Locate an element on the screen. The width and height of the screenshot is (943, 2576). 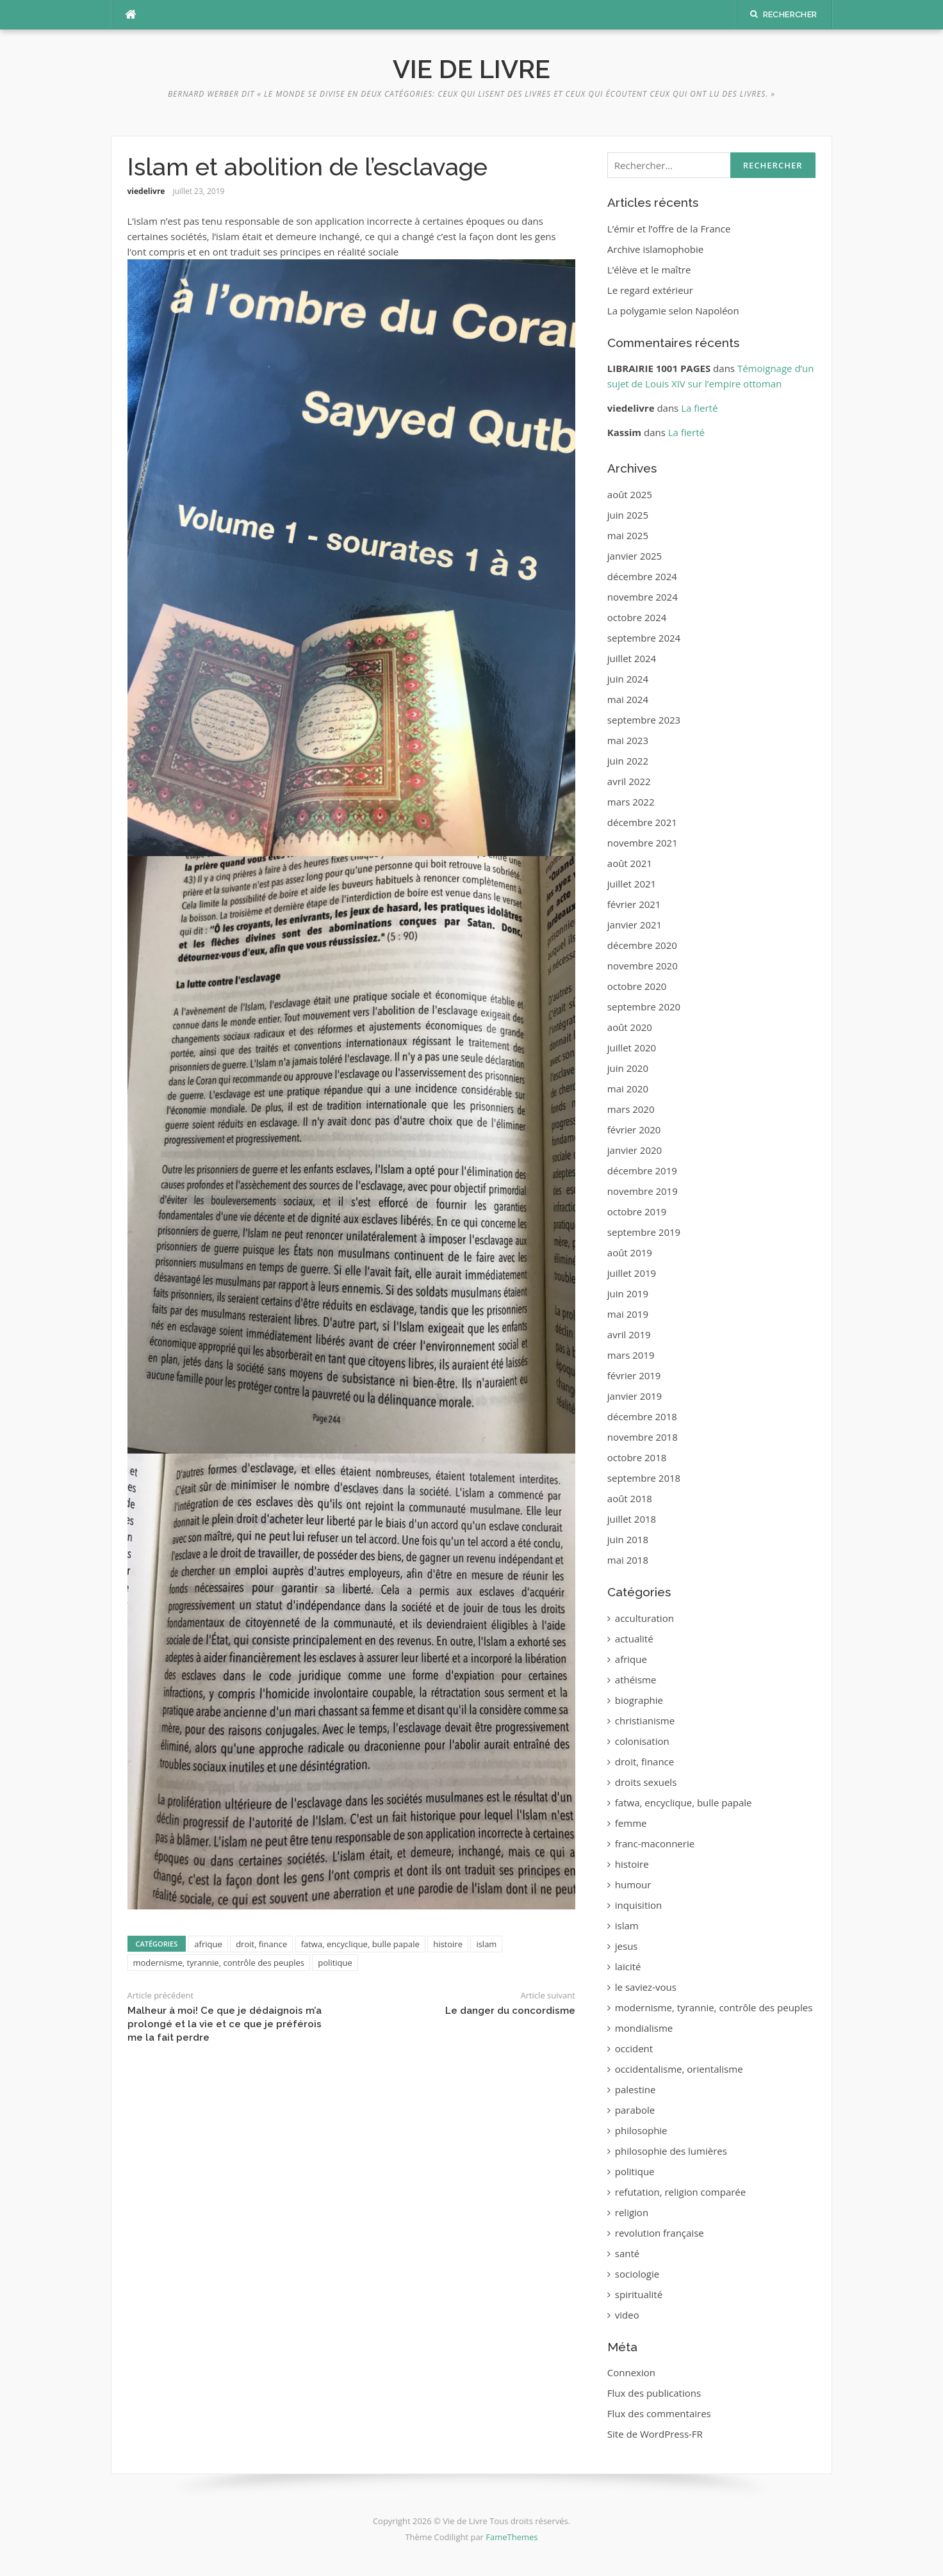
droit, finance is located at coordinates (261, 1944).